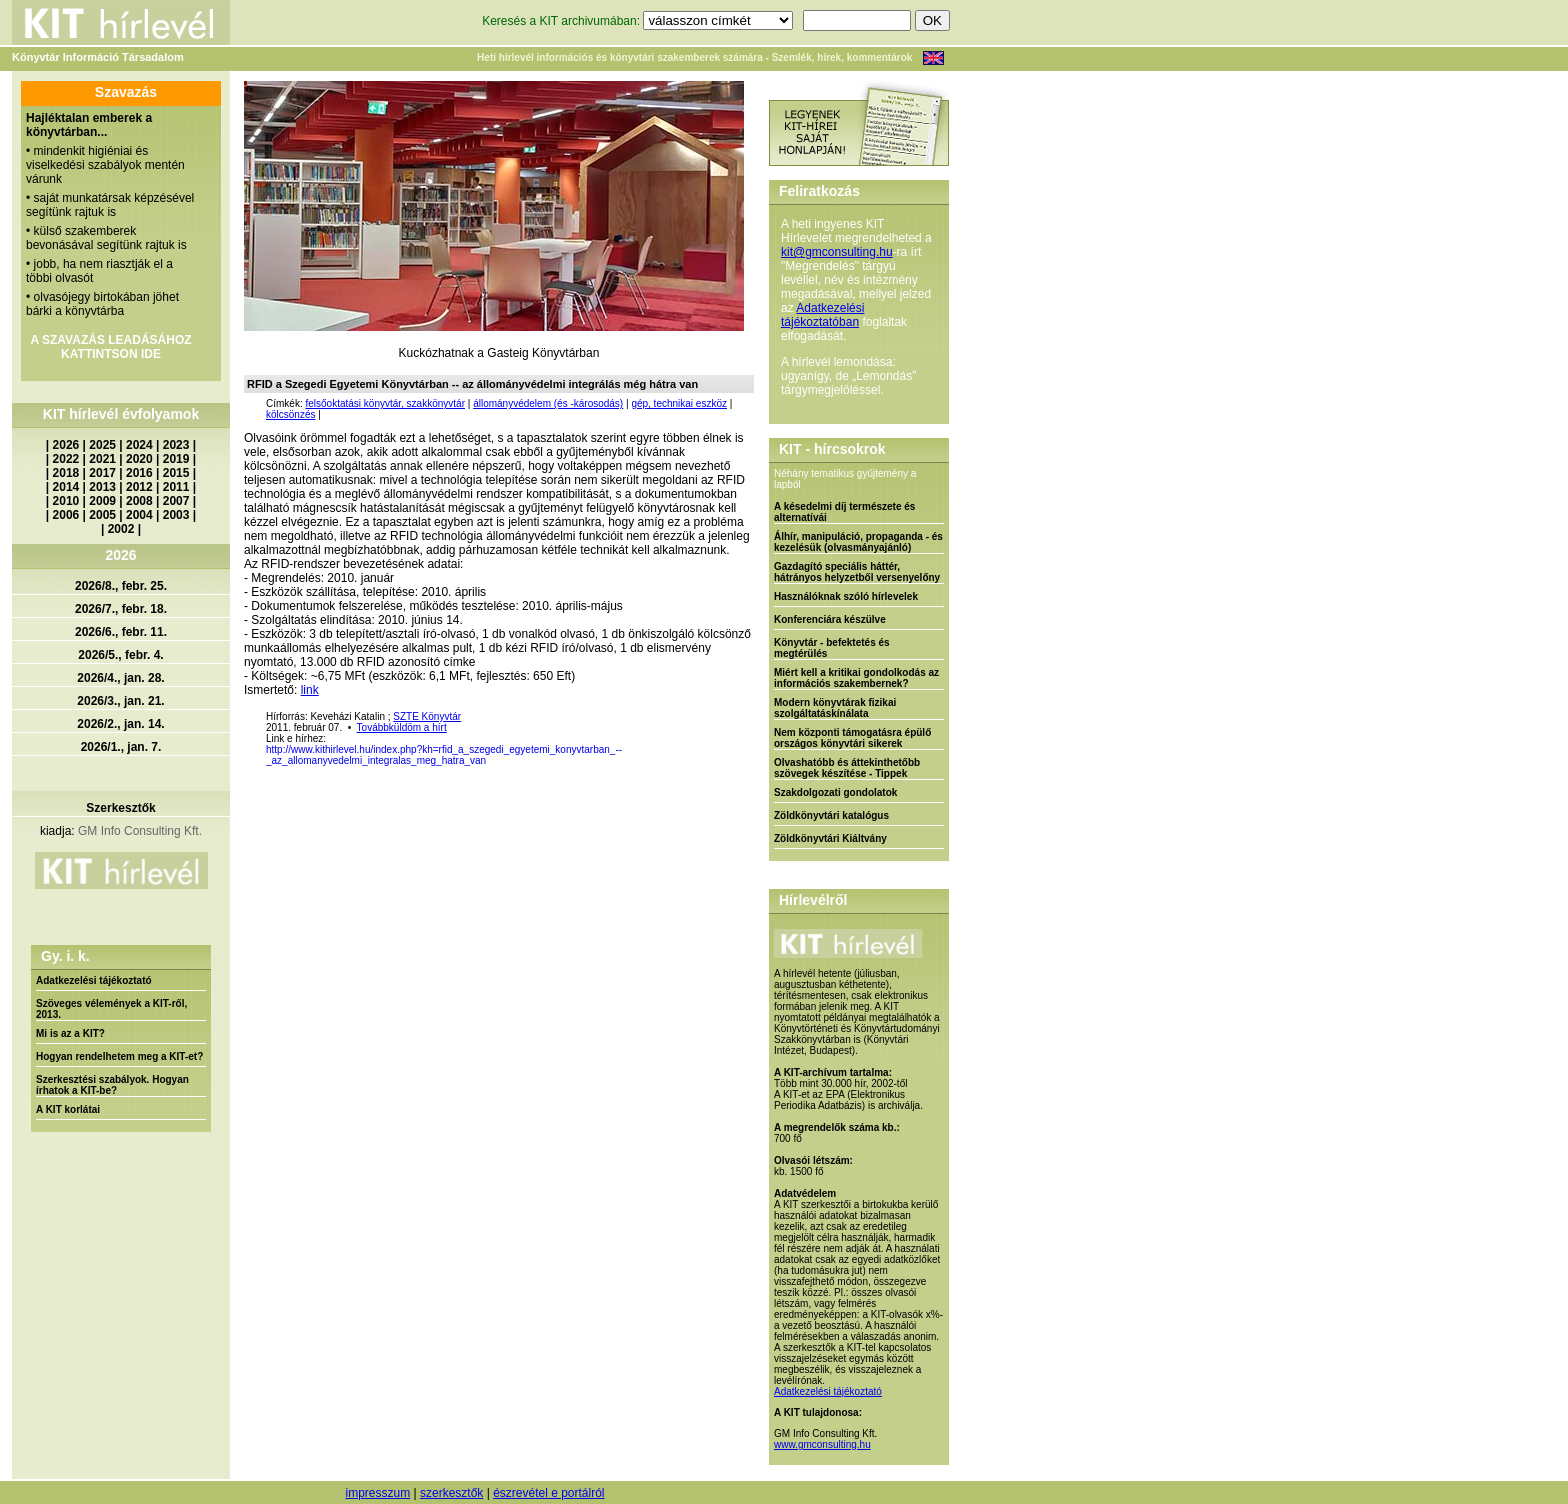 Image resolution: width=1568 pixels, height=1504 pixels. Describe the element at coordinates (102, 459) in the screenshot. I see `2021` at that location.